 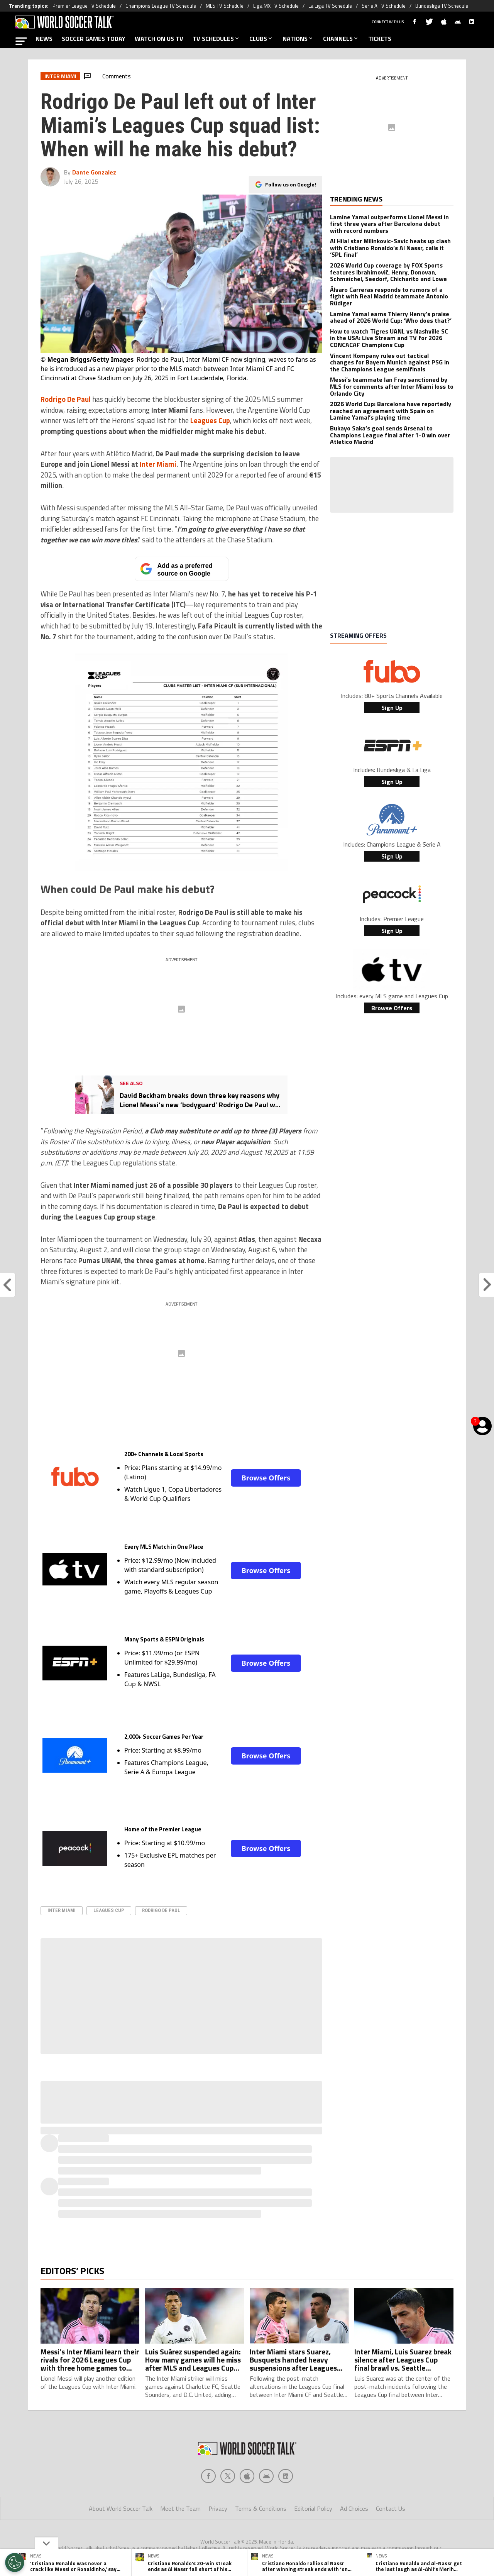 I want to click on WATCH ON US TV, so click(x=159, y=38).